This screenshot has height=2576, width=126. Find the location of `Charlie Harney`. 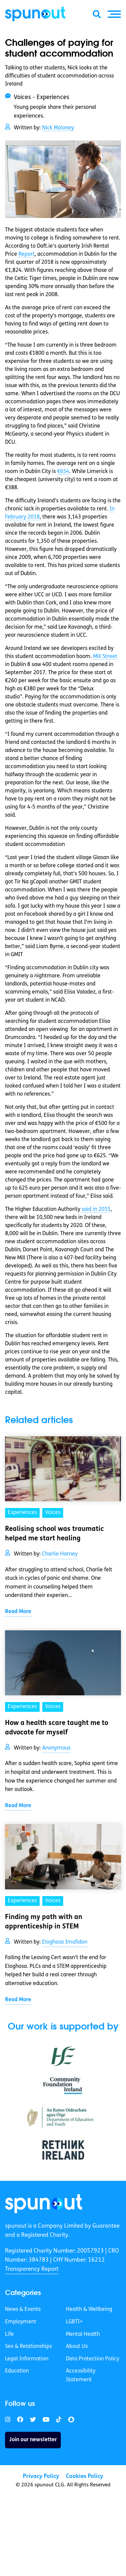

Charlie Harney is located at coordinates (60, 1554).